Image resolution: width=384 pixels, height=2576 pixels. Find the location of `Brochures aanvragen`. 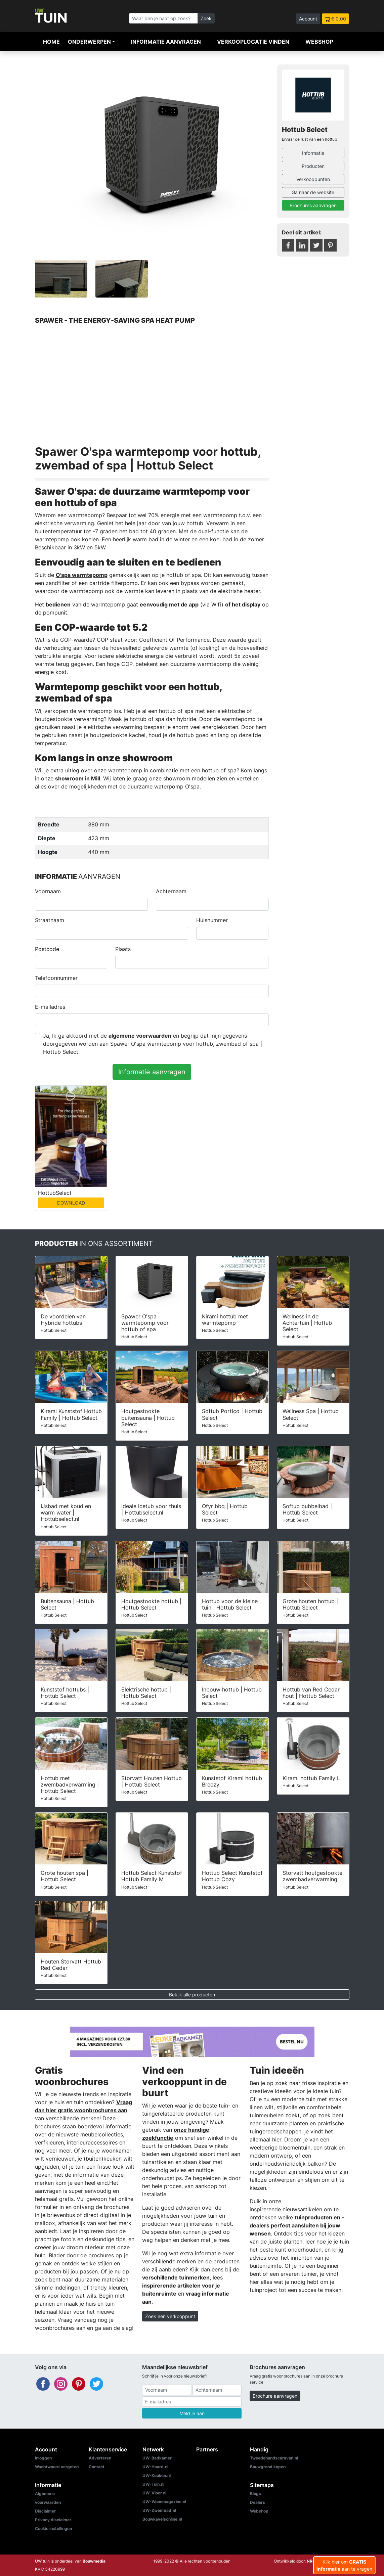

Brochures aanvragen is located at coordinates (313, 205).